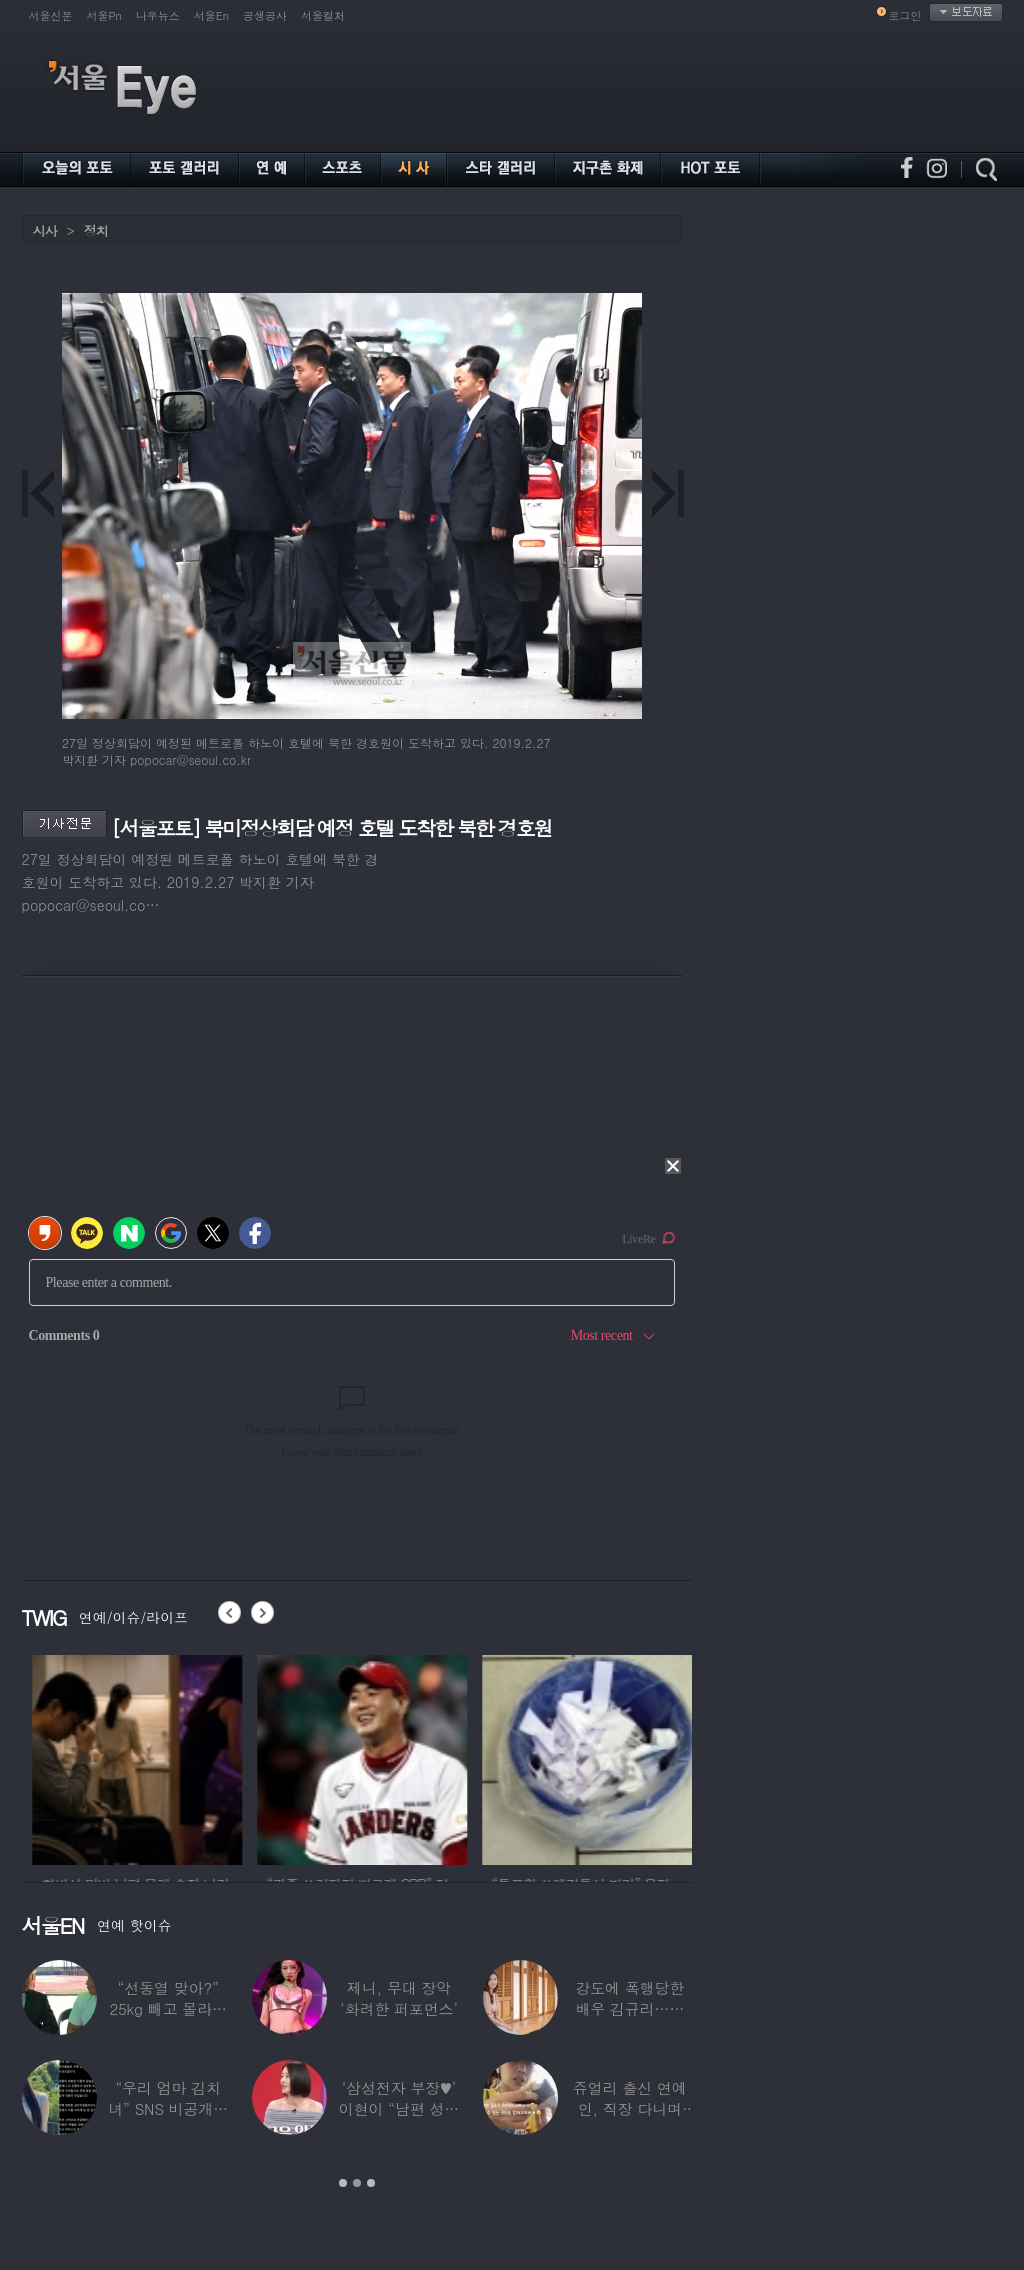 This screenshot has width=1024, height=2270. What do you see at coordinates (45, 230) in the screenshot?
I see `시사` at bounding box center [45, 230].